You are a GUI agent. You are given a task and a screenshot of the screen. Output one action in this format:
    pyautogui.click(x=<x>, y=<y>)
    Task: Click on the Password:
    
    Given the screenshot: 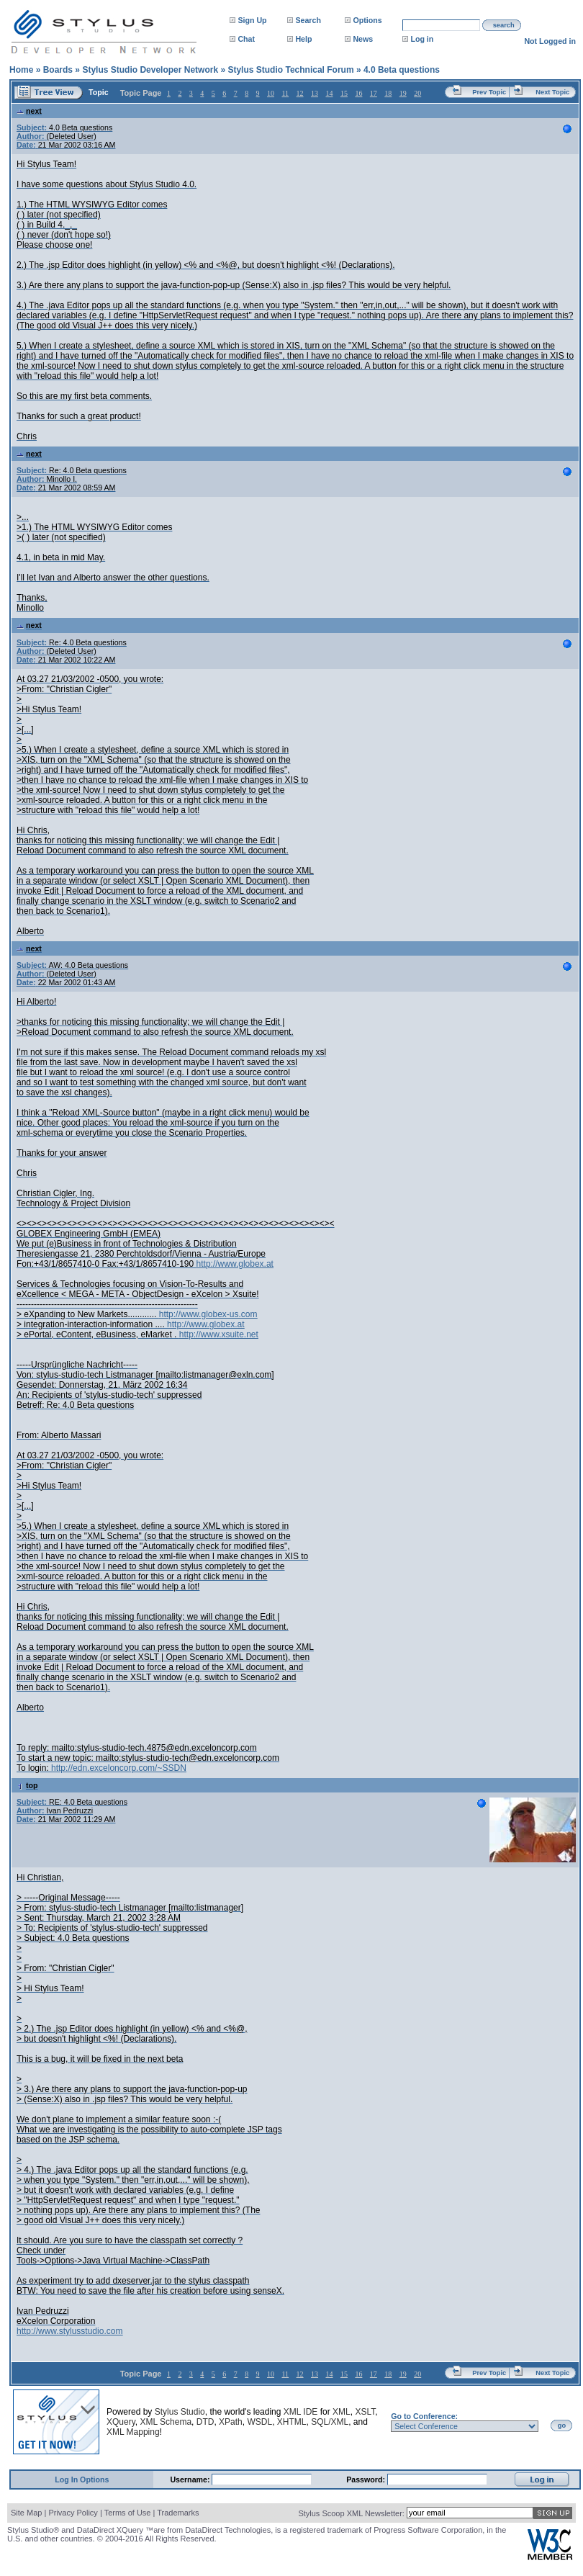 What is the action you would take?
    pyautogui.click(x=366, y=2479)
    